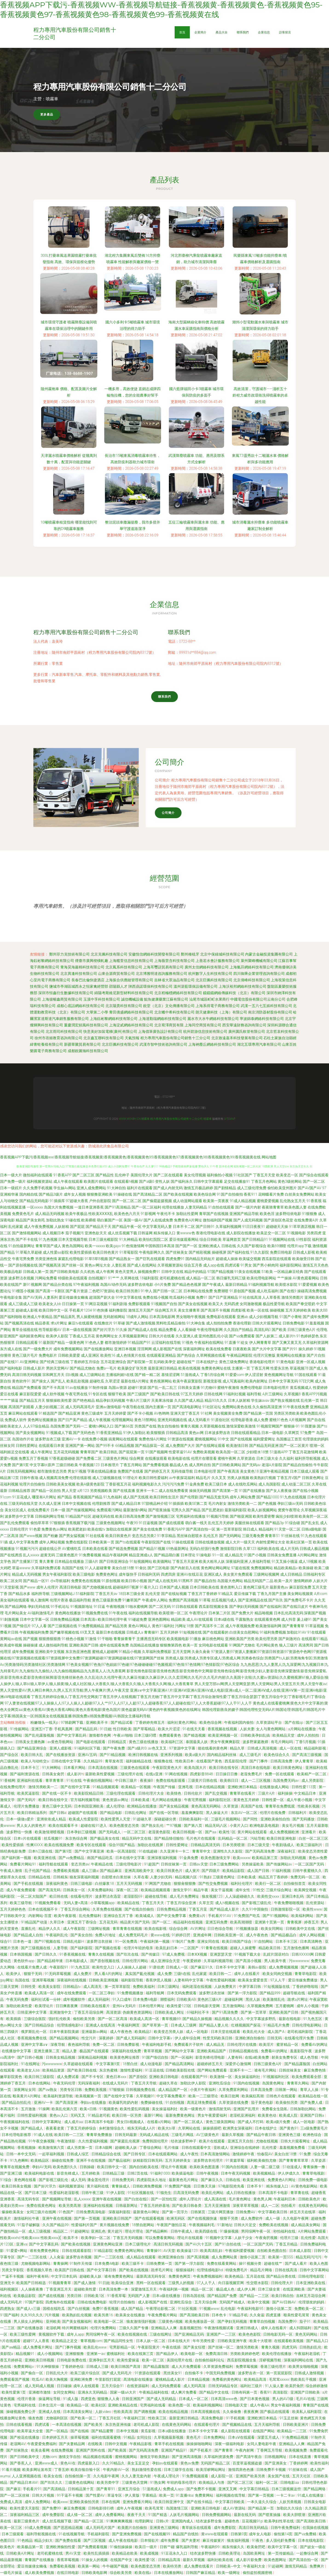  I want to click on AV黄色电影网站, so click(304, 2186).